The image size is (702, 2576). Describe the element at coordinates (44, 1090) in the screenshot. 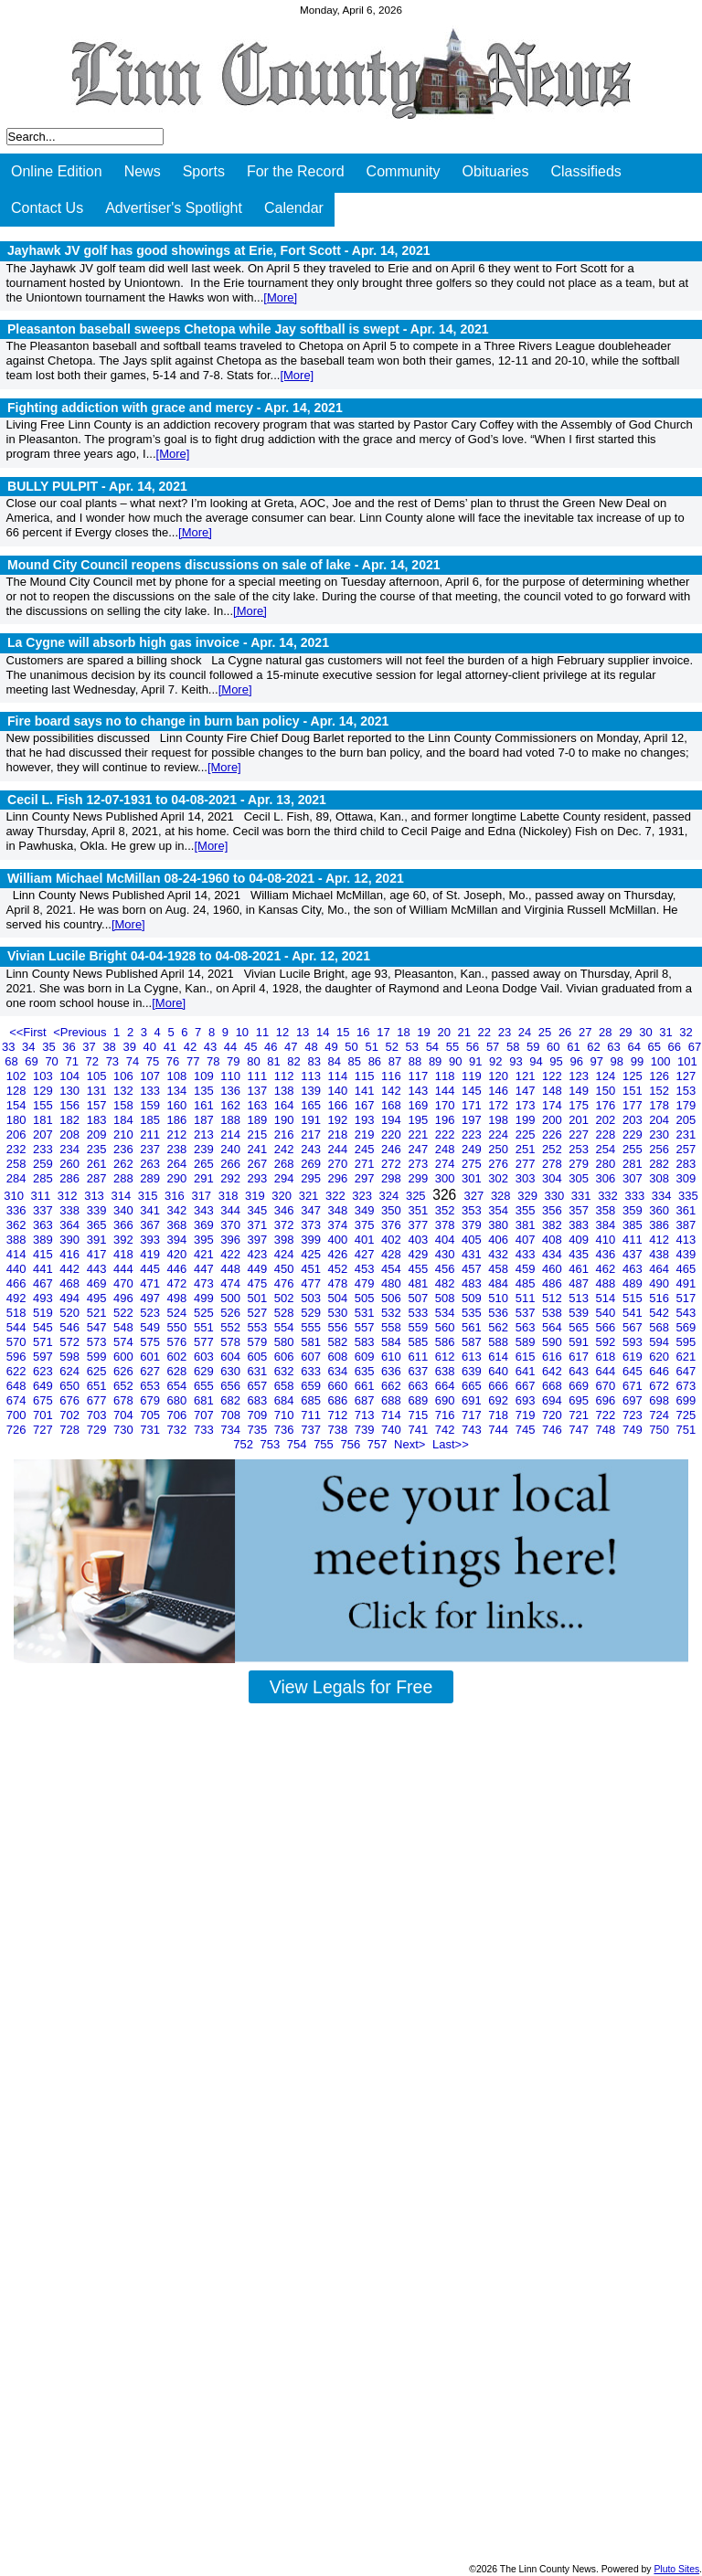

I see `129` at that location.